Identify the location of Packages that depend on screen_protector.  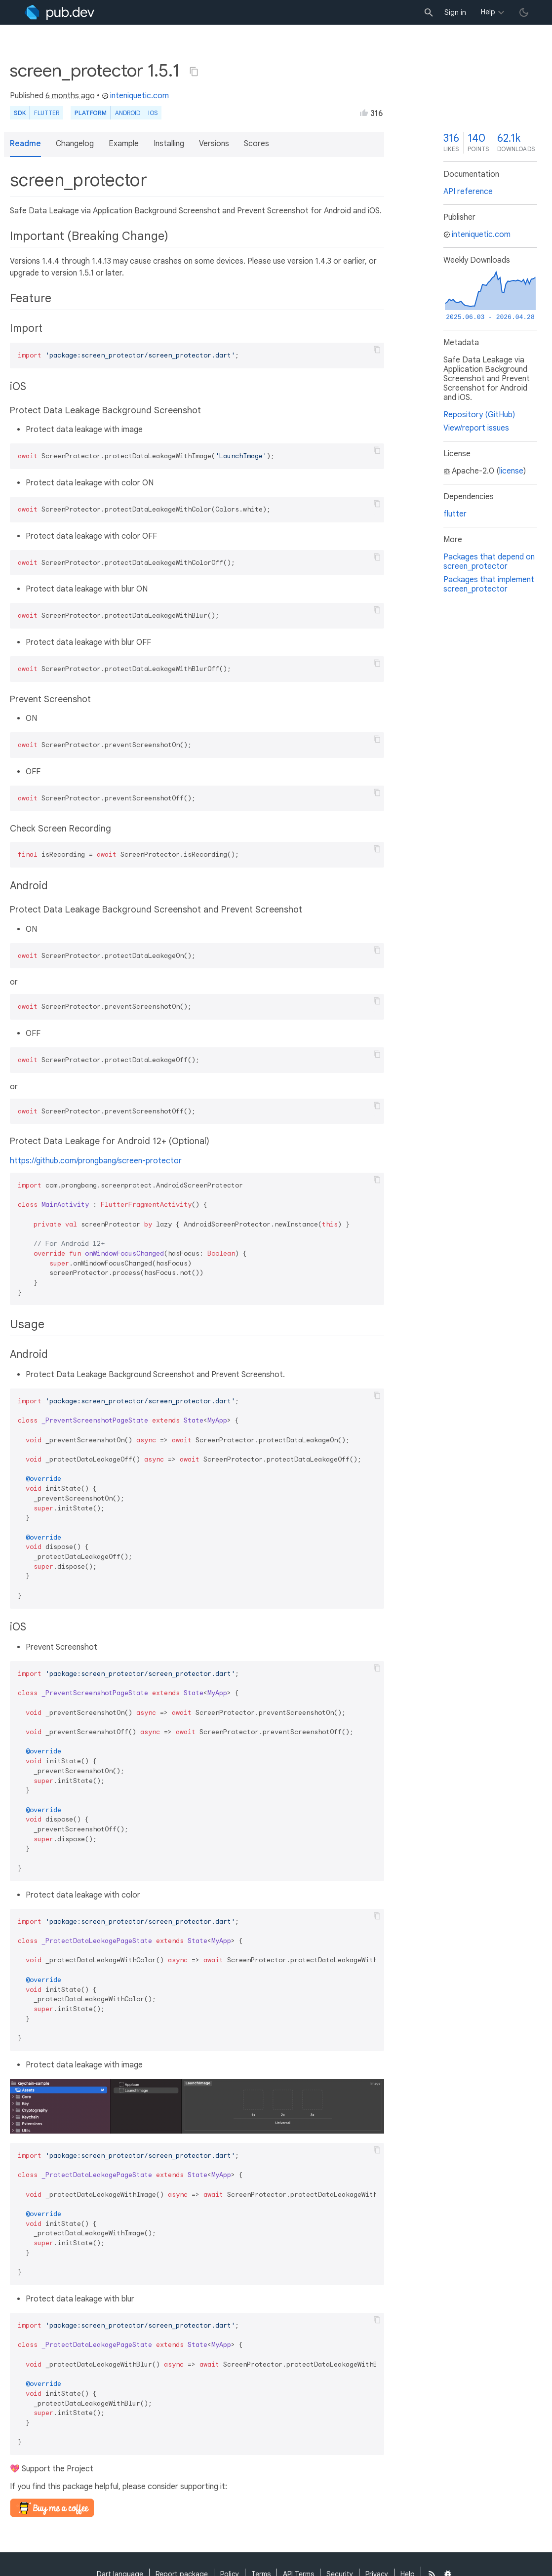
(489, 561).